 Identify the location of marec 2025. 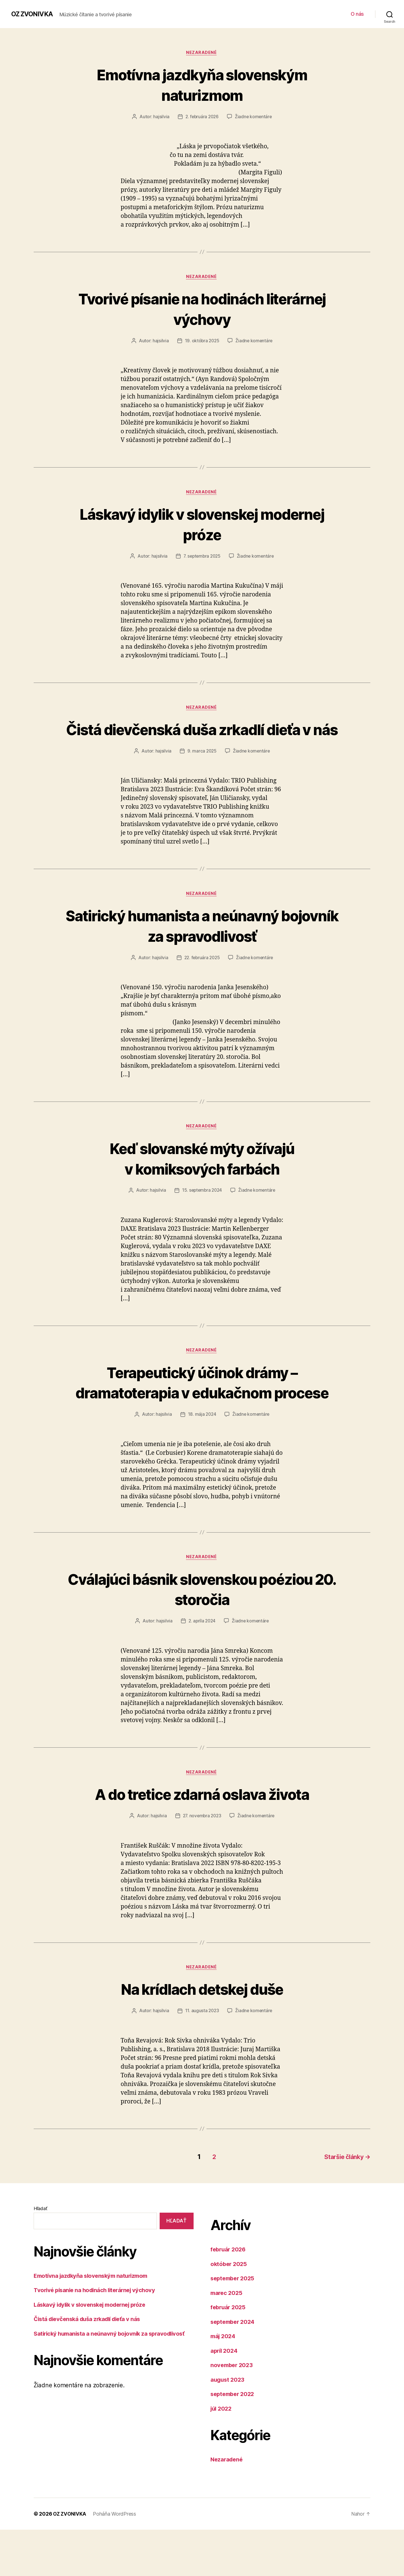
(227, 2339).